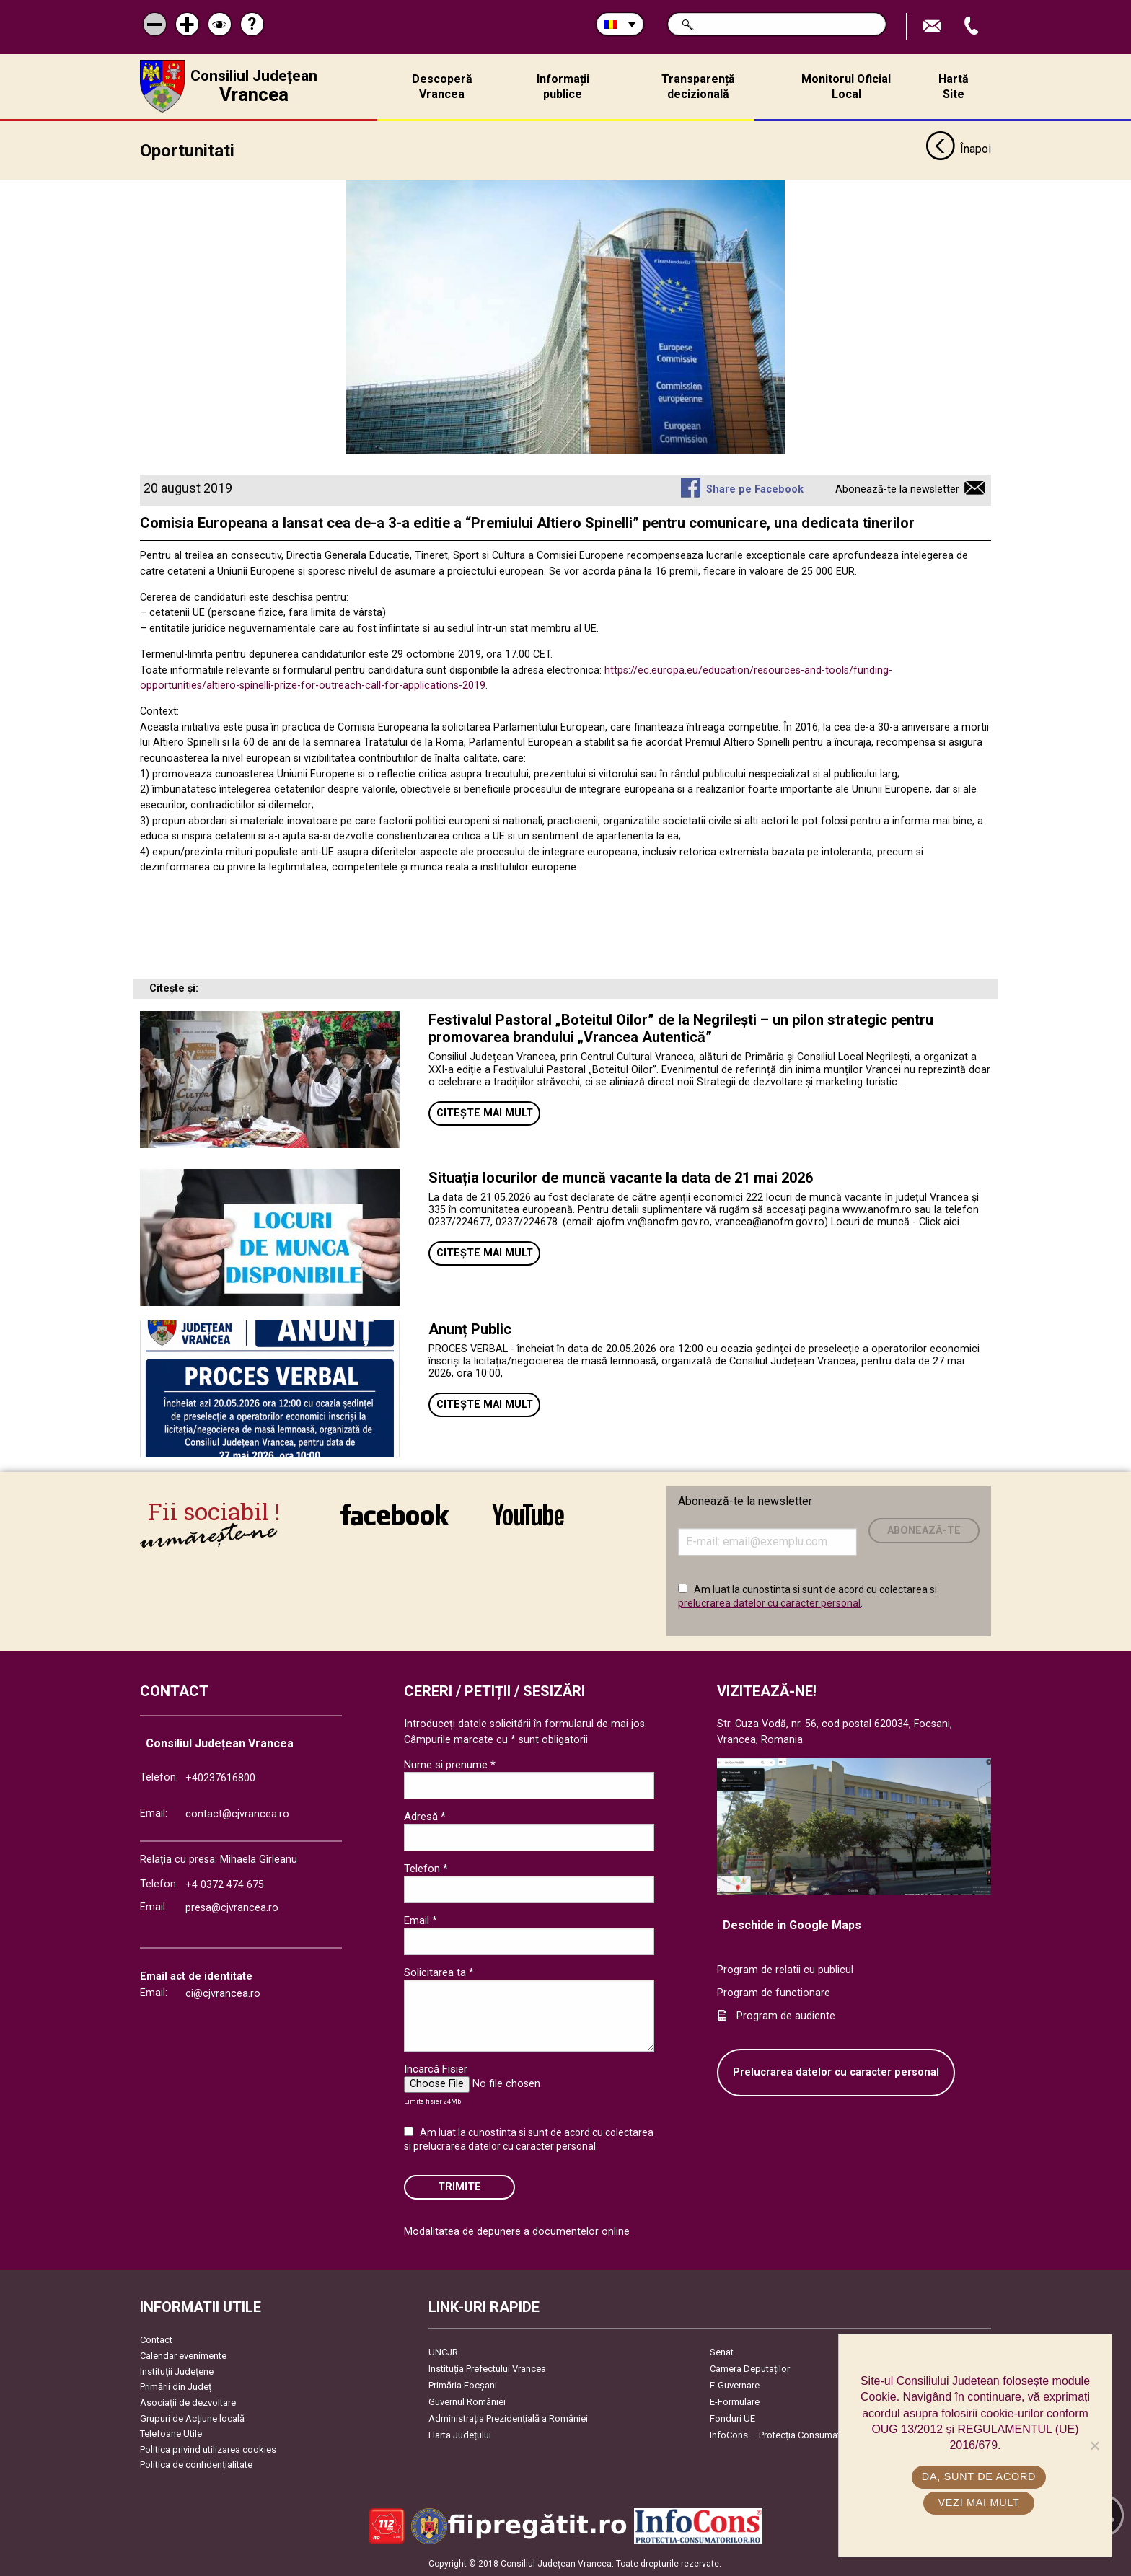  I want to click on Adresă *, so click(425, 1815).